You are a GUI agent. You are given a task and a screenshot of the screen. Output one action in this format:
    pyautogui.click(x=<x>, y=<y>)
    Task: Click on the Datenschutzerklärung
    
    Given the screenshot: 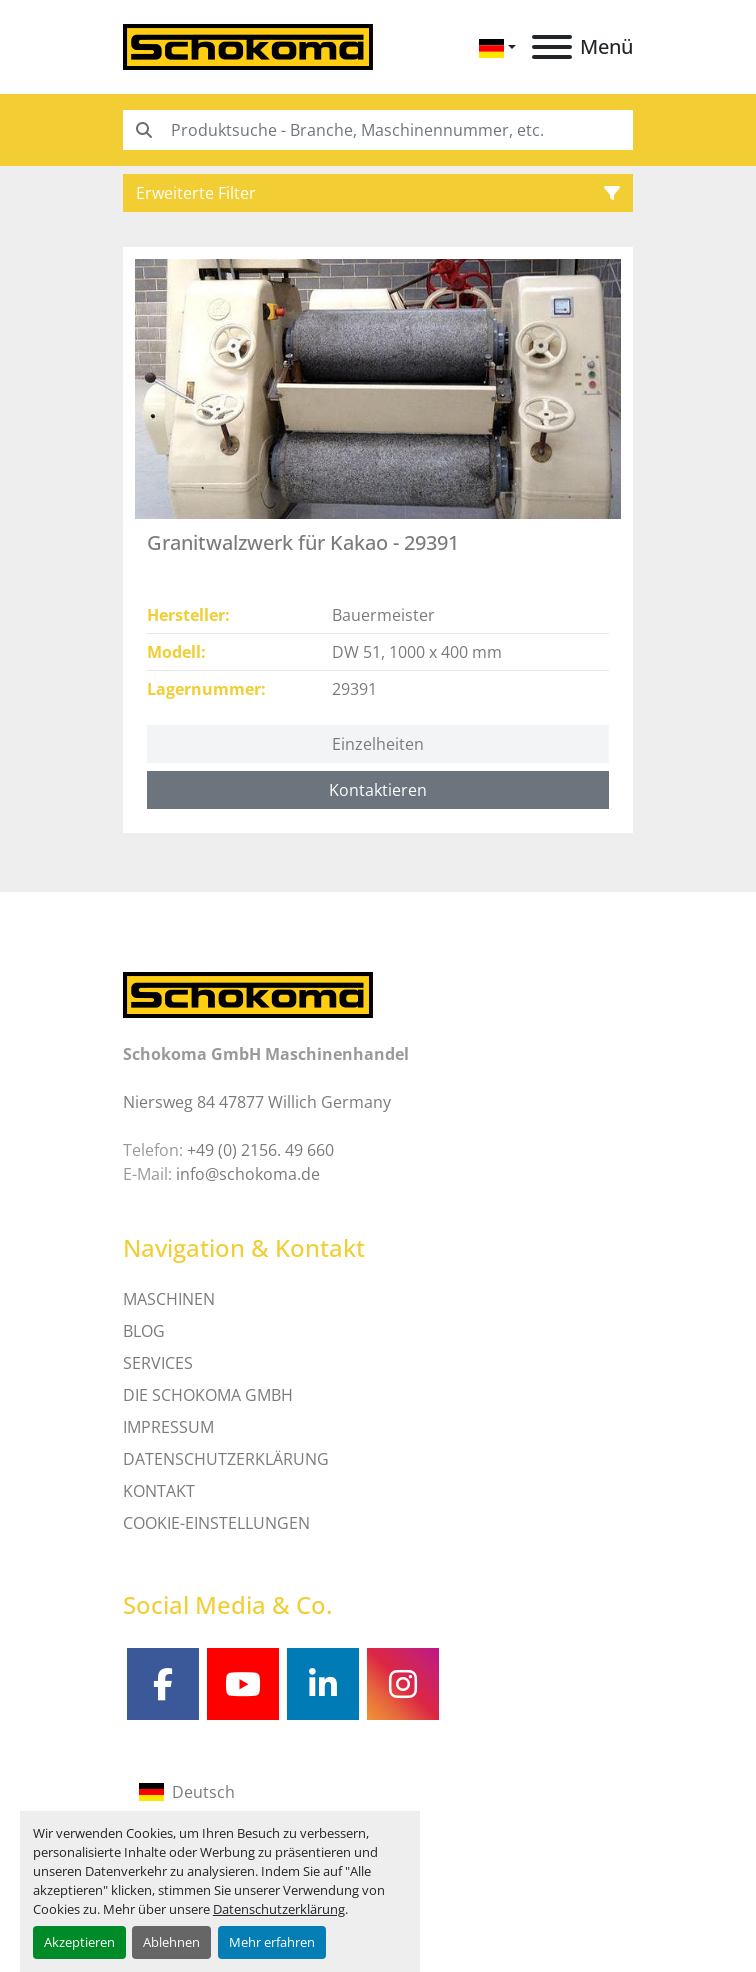 What is the action you would take?
    pyautogui.click(x=279, y=1909)
    